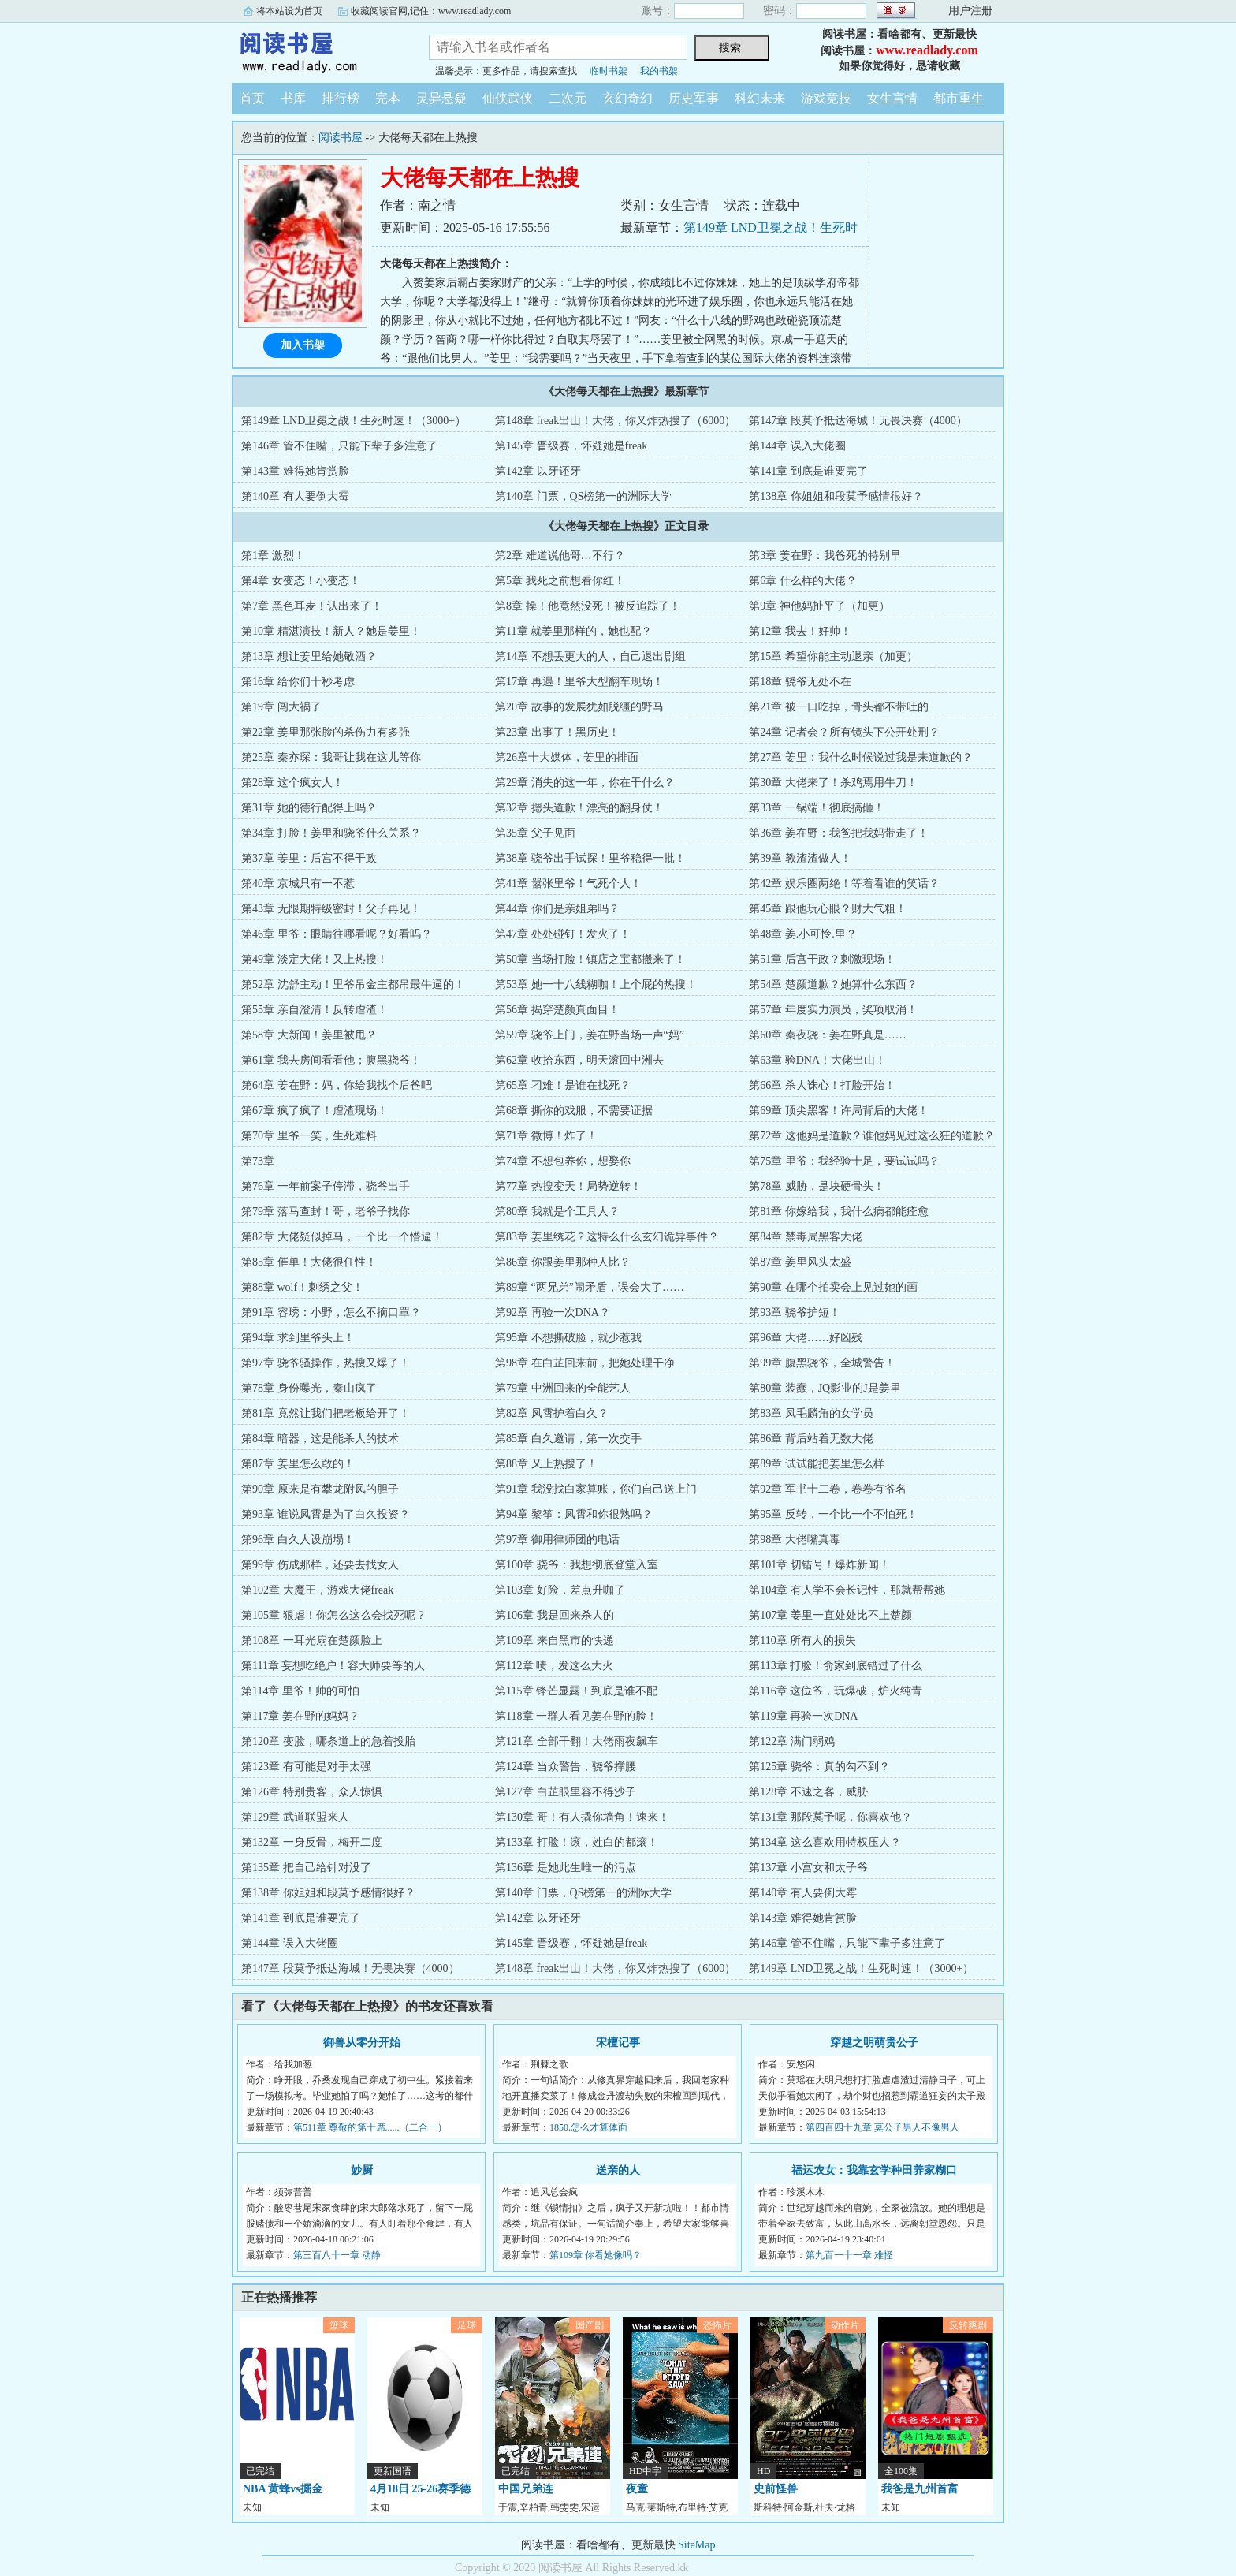  What do you see at coordinates (370, 2127) in the screenshot?
I see `第511章 尊敬的第十席......（二合一）` at bounding box center [370, 2127].